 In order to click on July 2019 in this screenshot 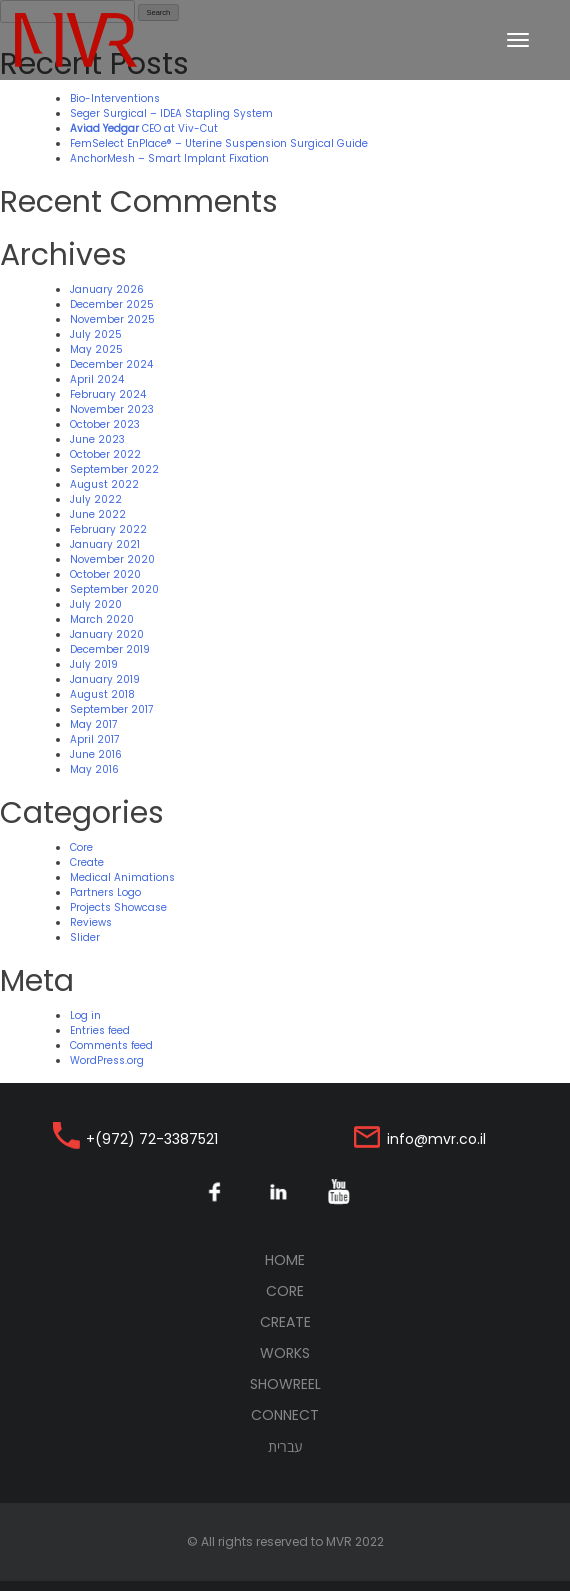, I will do `click(94, 664)`.